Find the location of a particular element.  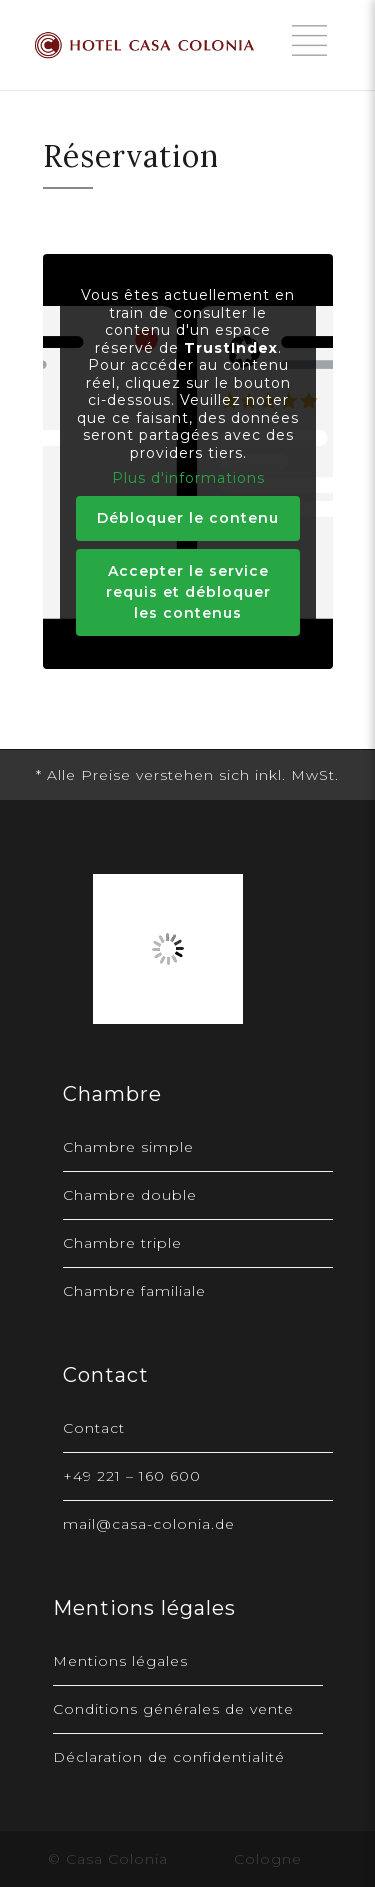

Contact is located at coordinates (94, 1428).